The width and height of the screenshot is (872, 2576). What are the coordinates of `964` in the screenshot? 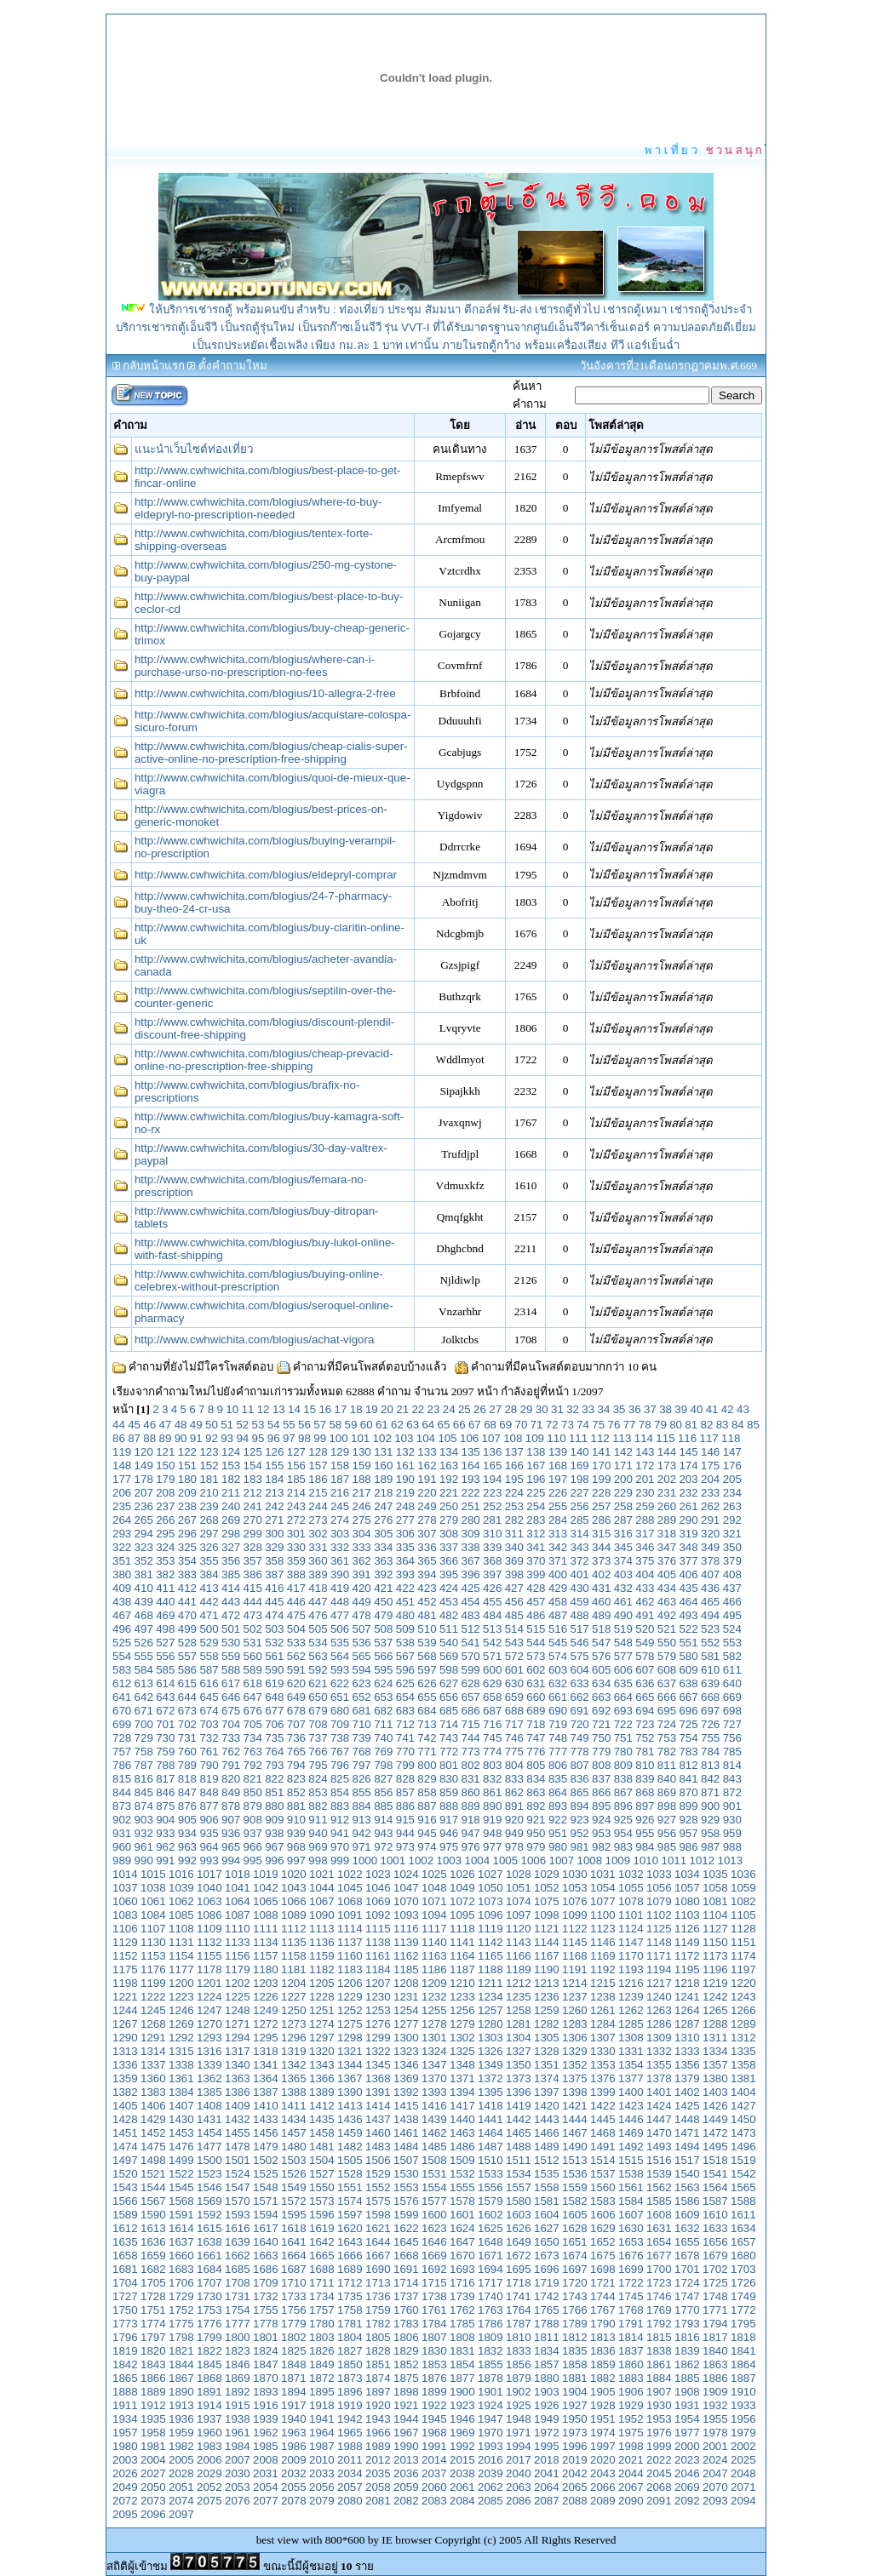 It's located at (208, 1846).